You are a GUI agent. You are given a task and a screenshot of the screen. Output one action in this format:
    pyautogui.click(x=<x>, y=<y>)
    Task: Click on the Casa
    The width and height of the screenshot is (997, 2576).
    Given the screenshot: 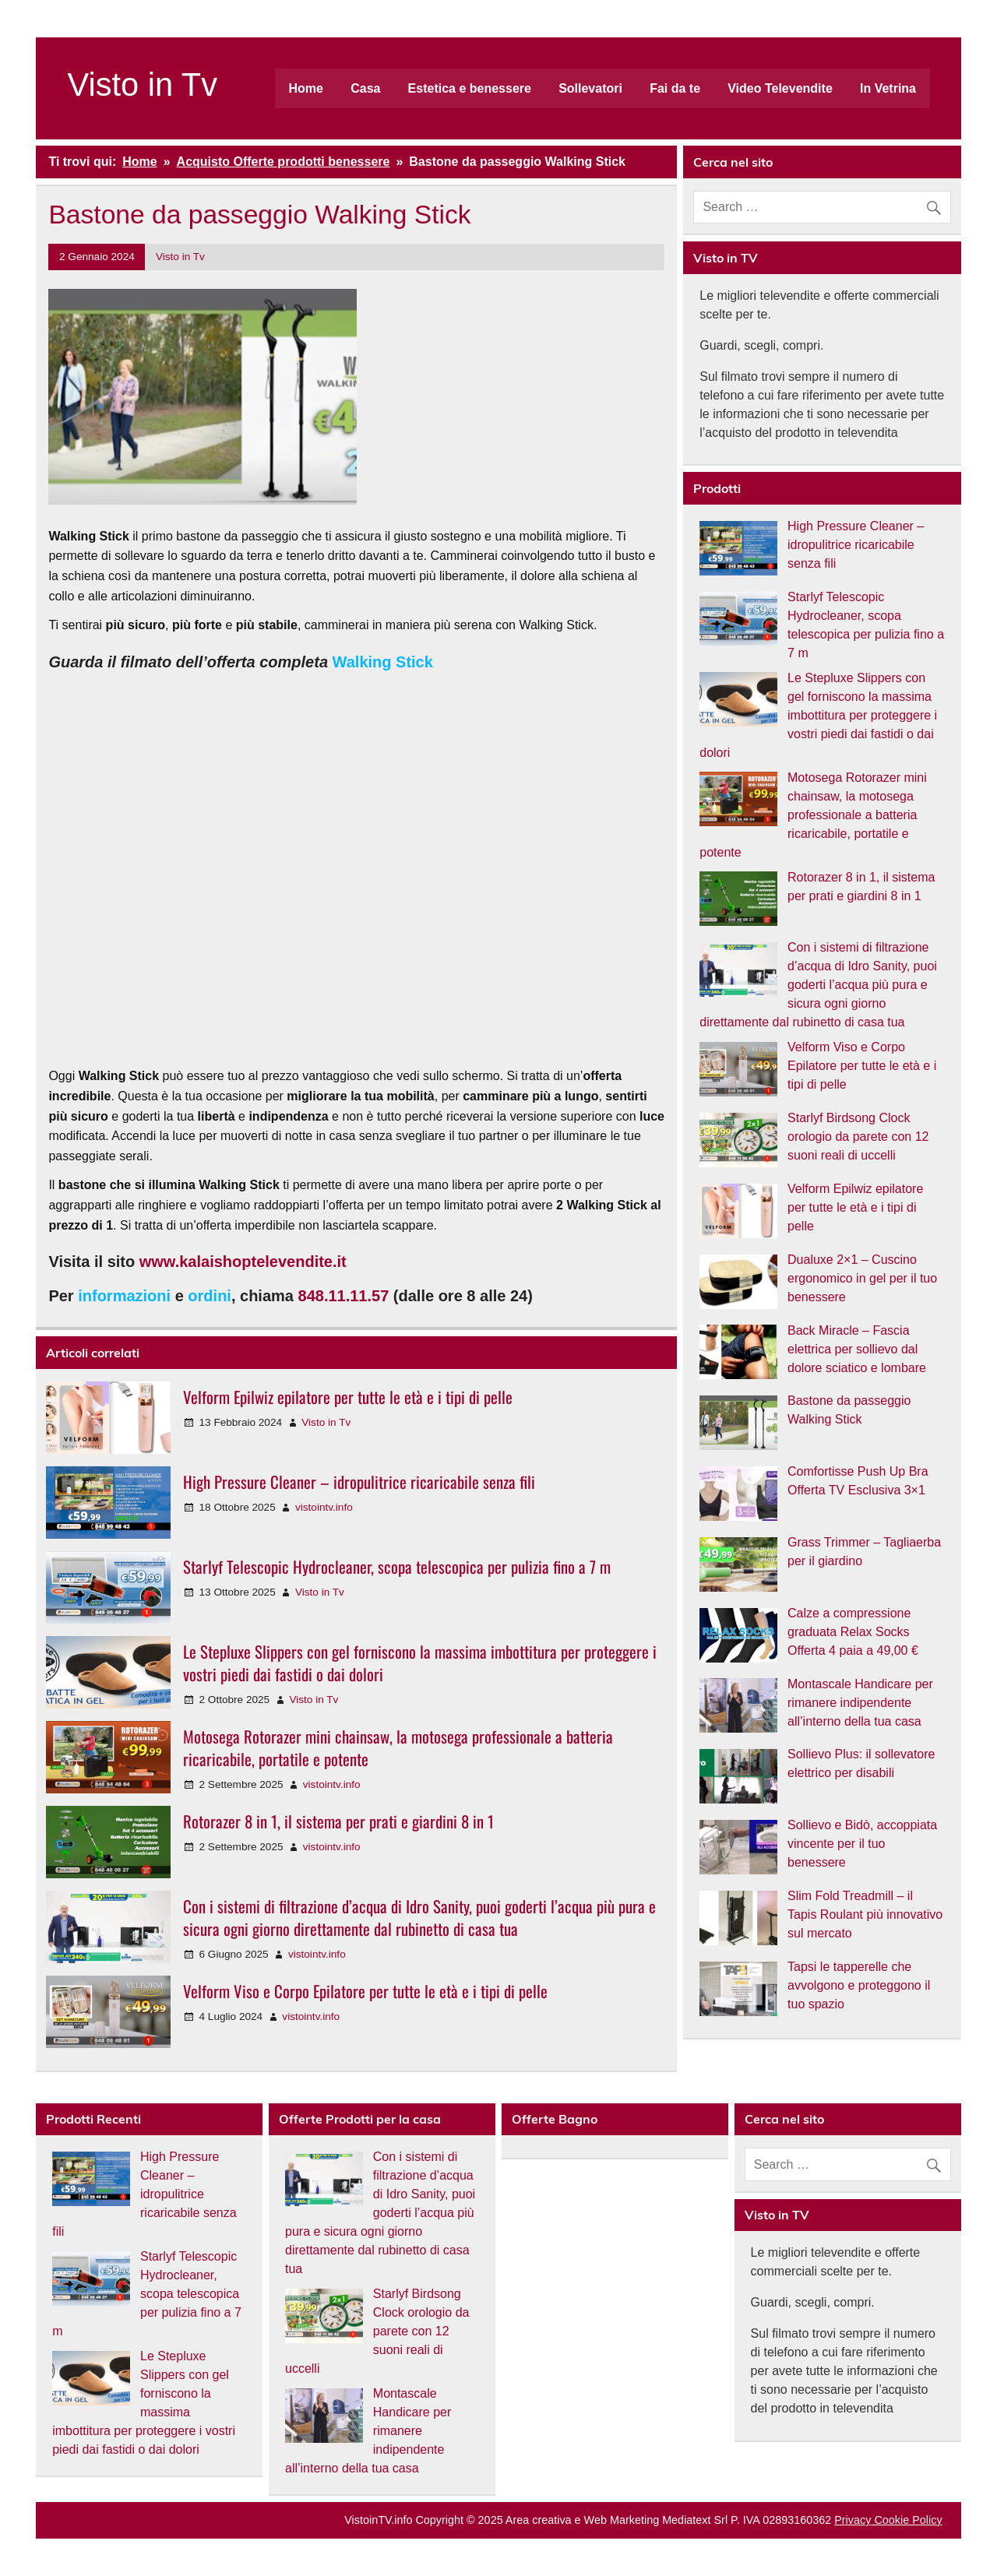 What is the action you would take?
    pyautogui.click(x=365, y=88)
    